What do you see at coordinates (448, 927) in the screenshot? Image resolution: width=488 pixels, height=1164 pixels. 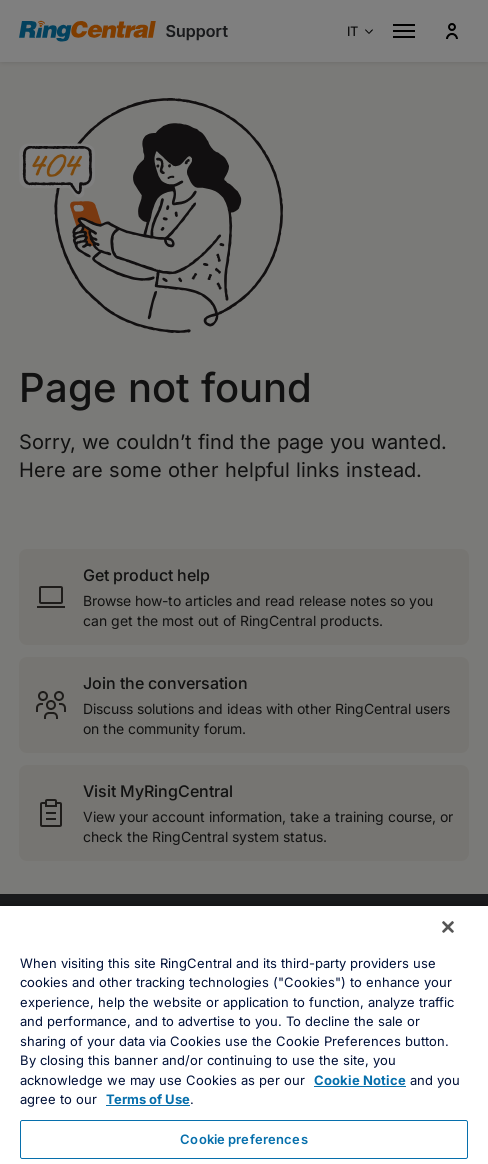 I see `[Close banner]` at bounding box center [448, 927].